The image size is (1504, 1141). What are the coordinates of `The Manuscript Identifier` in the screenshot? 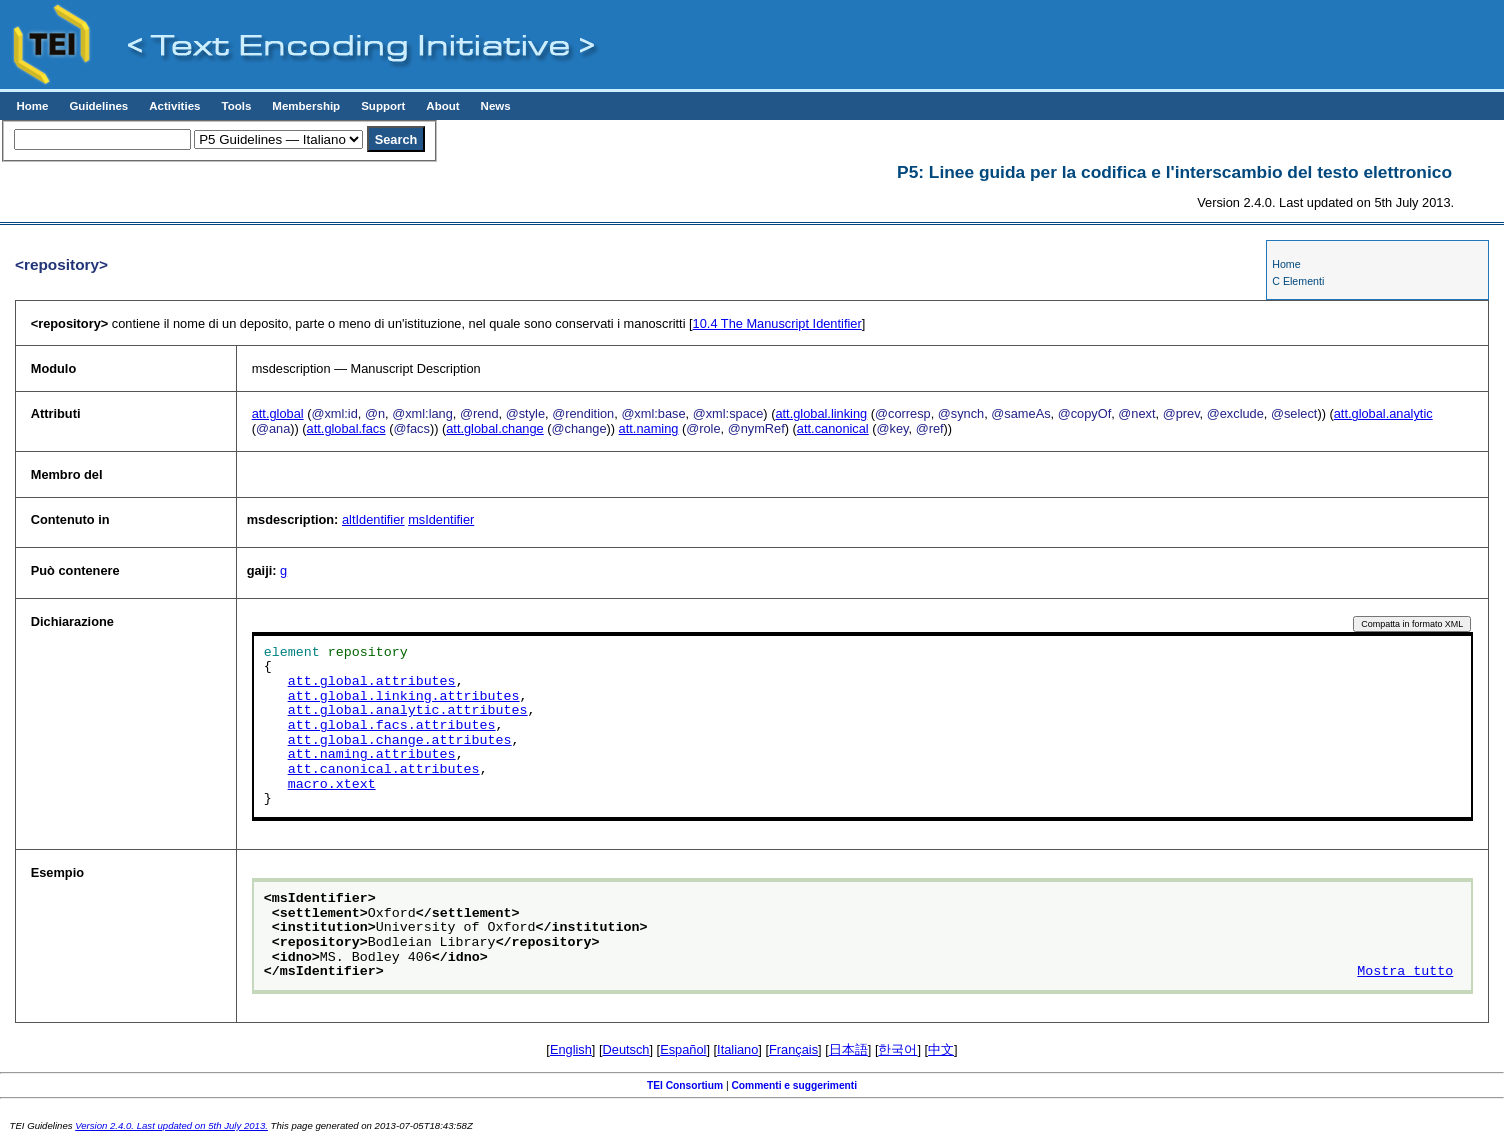 It's located at (777, 323).